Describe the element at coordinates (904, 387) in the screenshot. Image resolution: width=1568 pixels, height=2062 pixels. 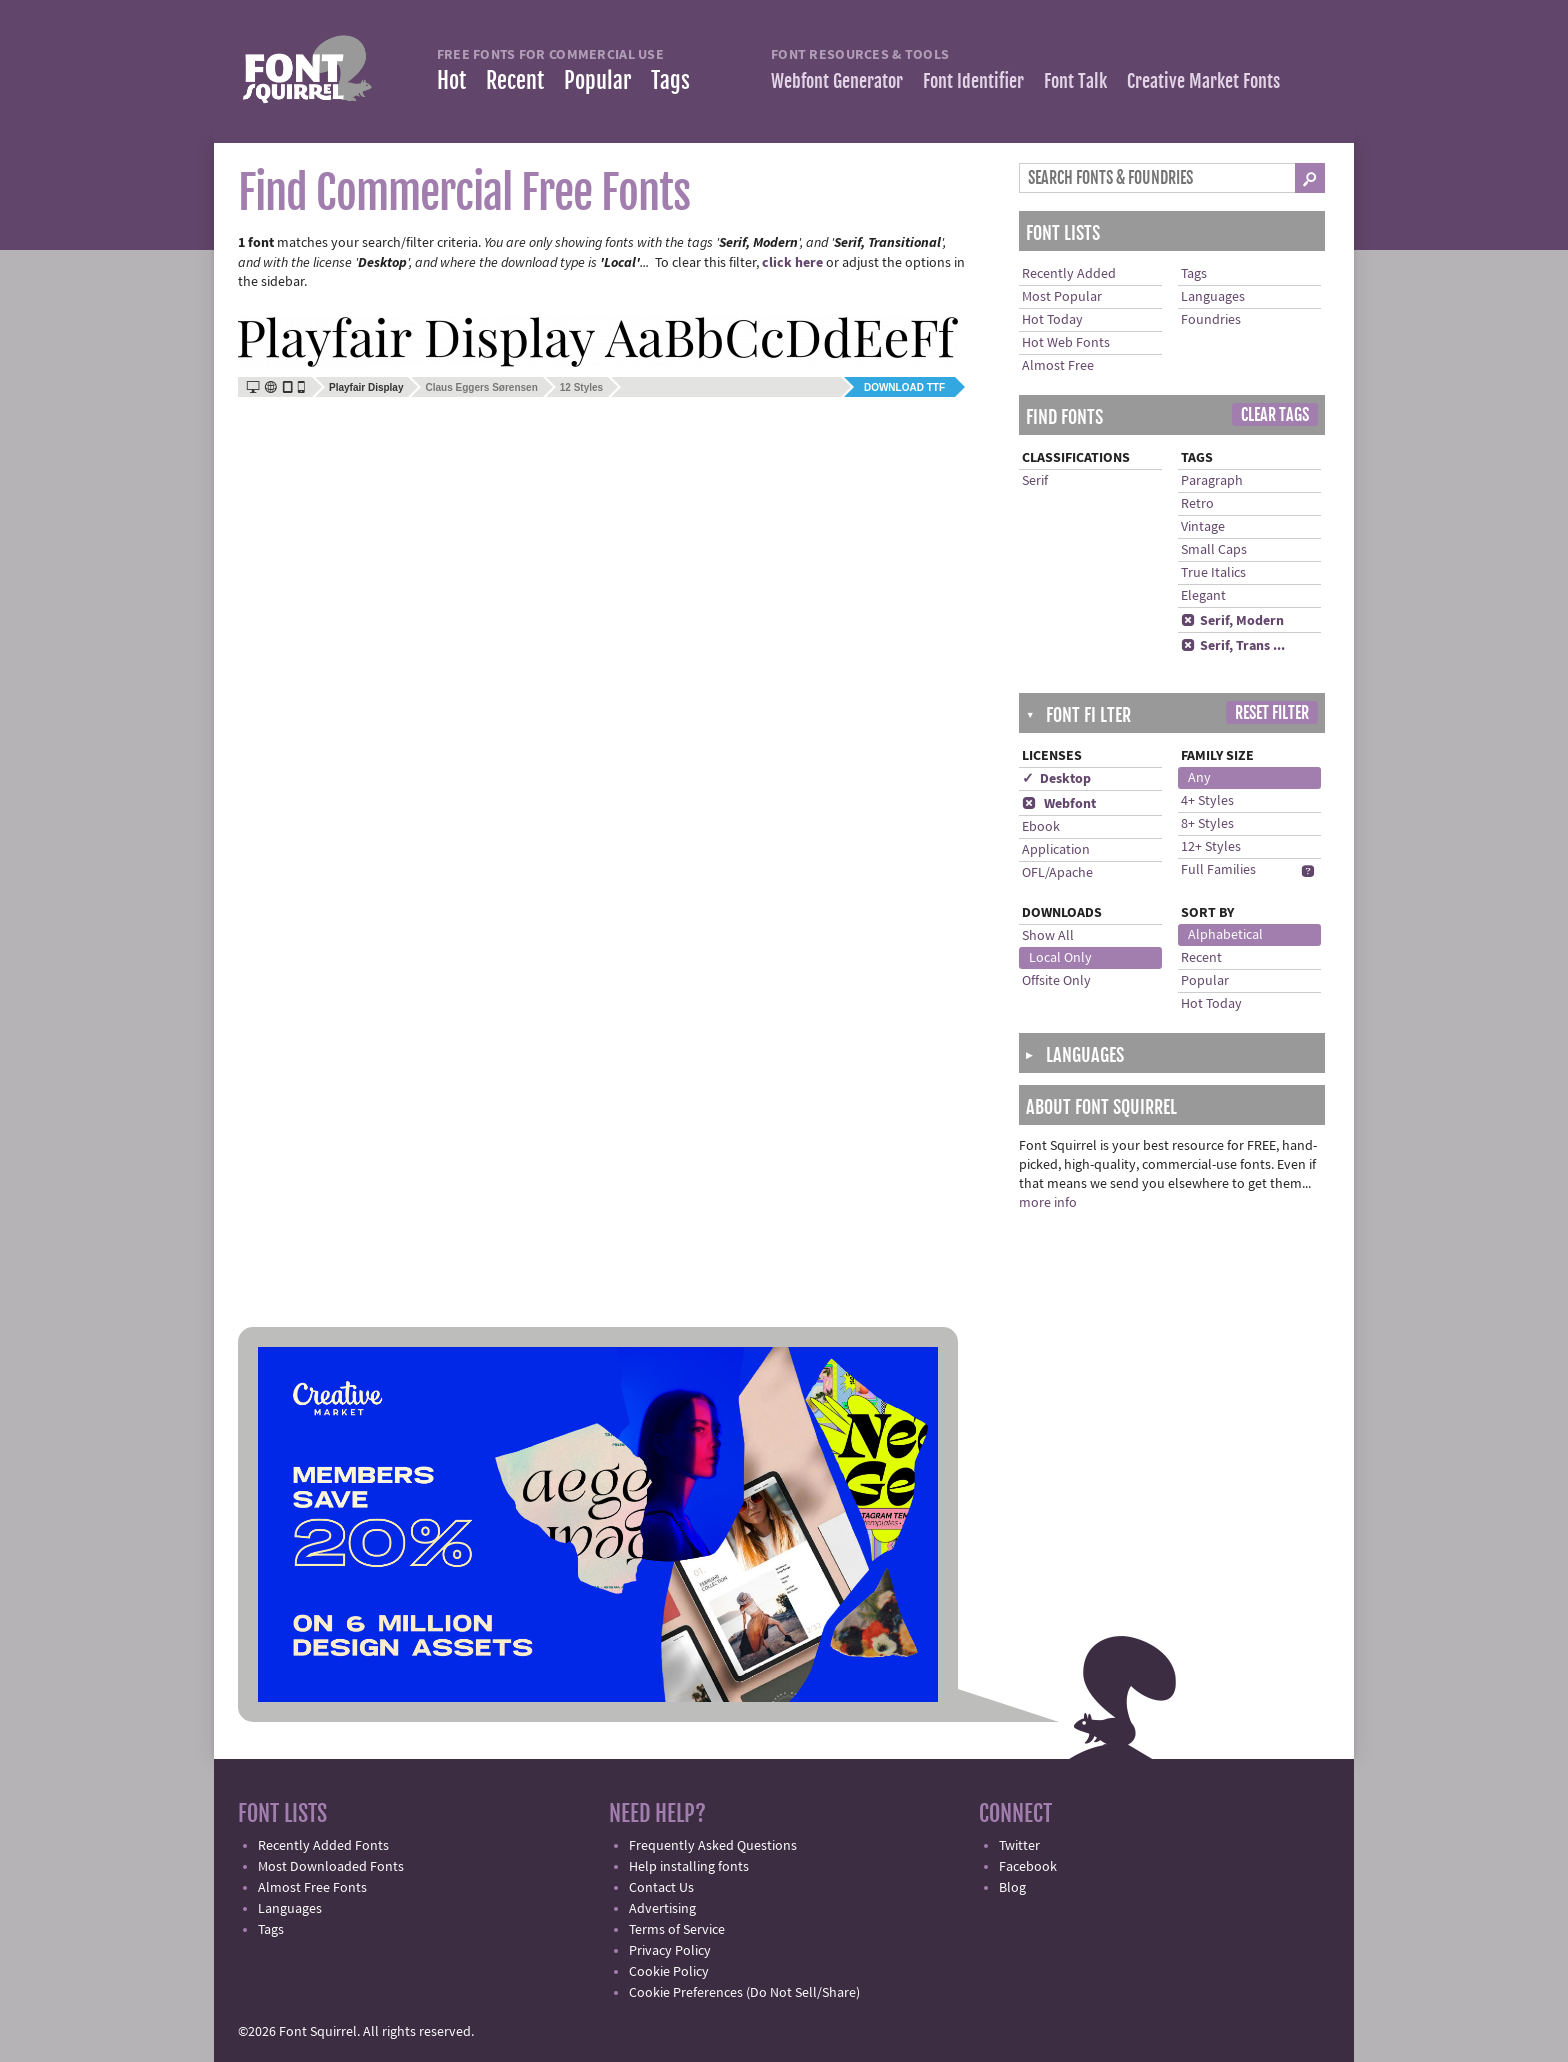
I see `Download TTF` at that location.